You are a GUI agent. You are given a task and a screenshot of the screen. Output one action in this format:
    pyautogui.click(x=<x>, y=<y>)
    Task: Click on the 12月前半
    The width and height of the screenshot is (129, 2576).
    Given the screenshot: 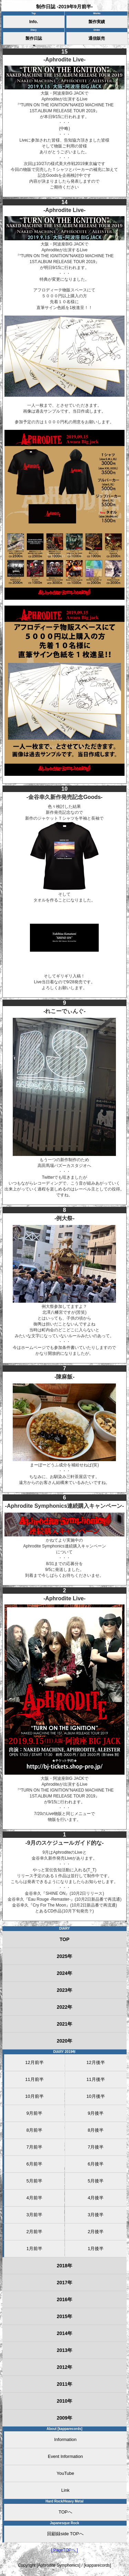 What is the action you would take?
    pyautogui.click(x=34, y=2062)
    